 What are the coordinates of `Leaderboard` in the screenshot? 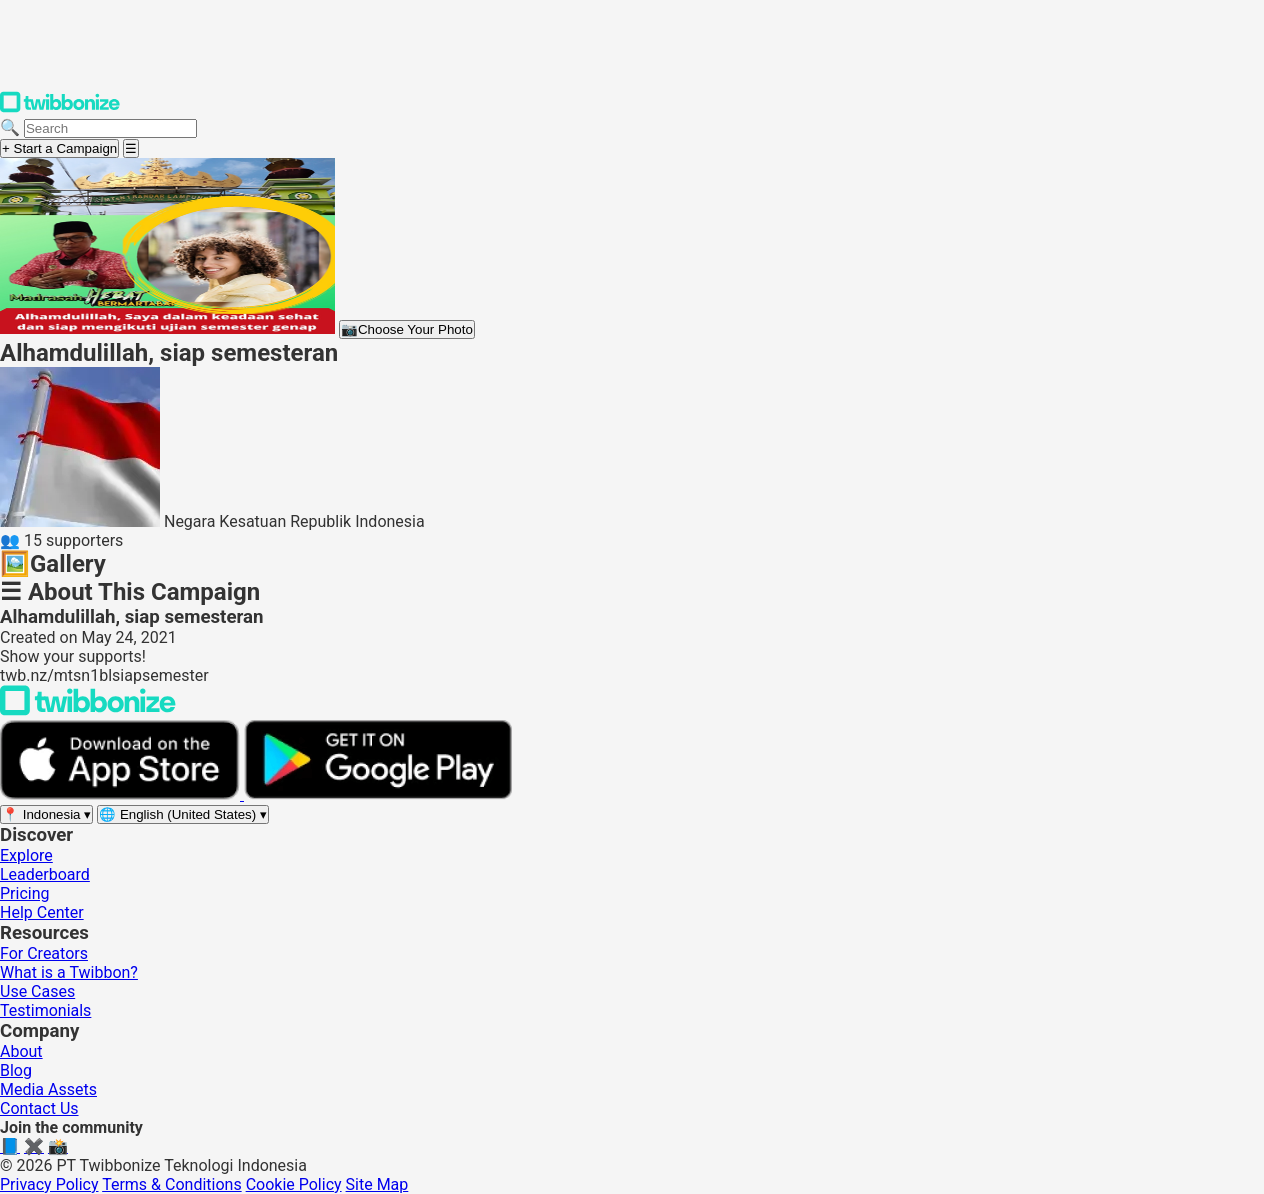 It's located at (45, 874).